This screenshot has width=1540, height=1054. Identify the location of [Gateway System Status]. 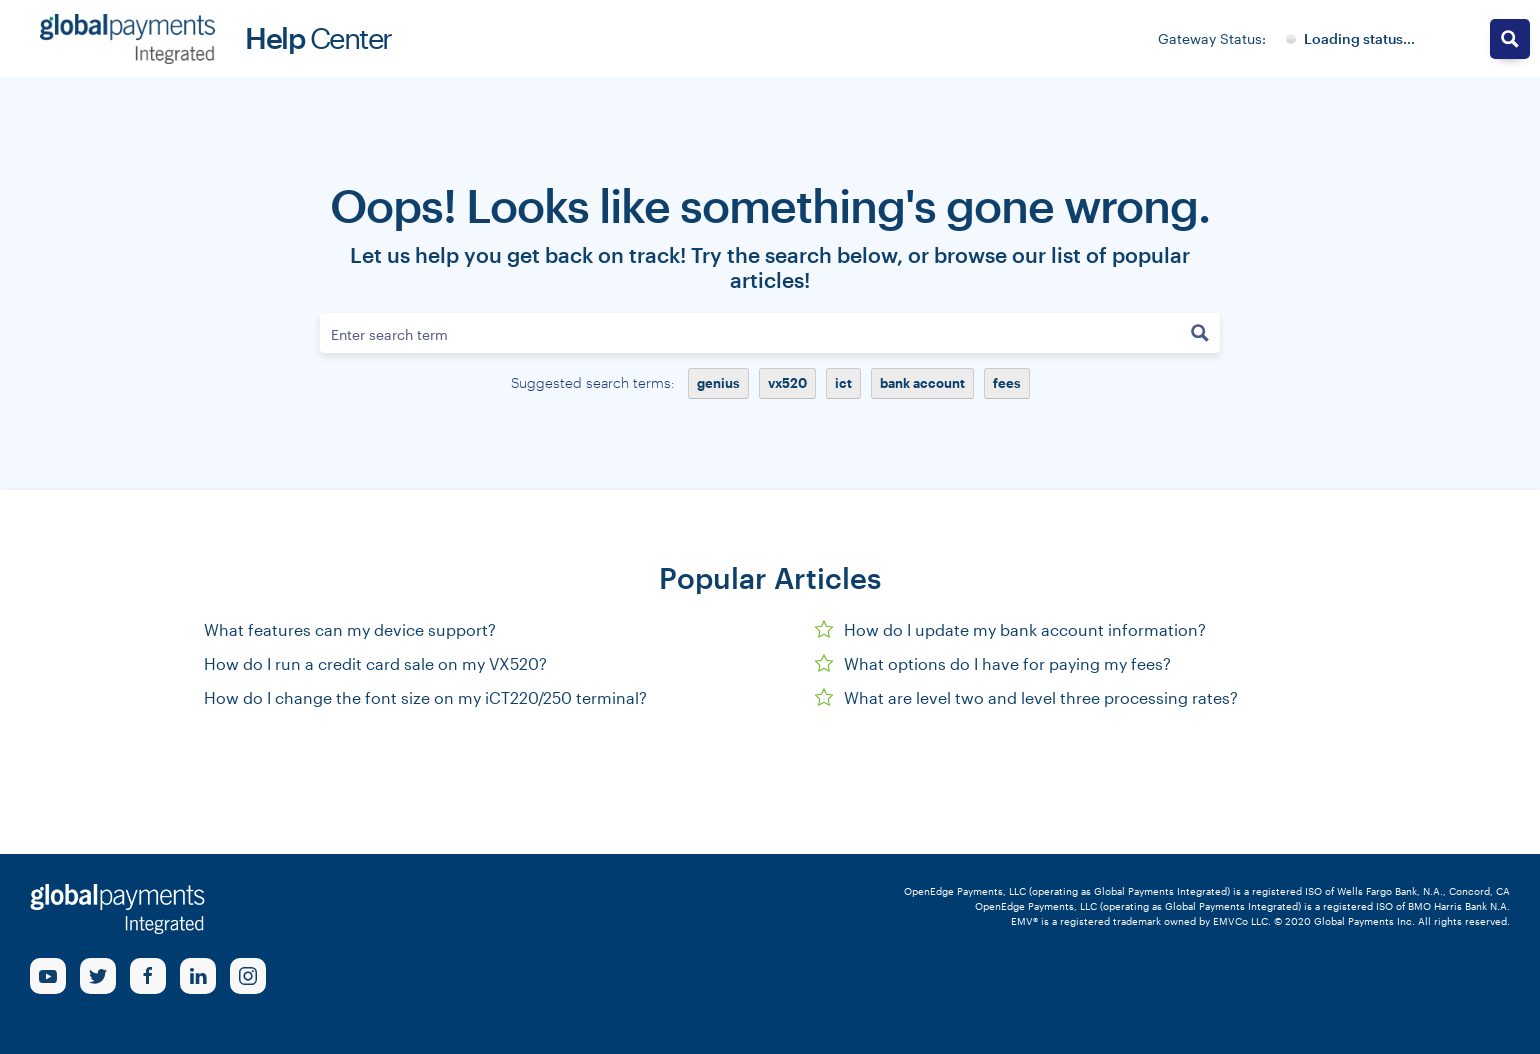
(1350, 39).